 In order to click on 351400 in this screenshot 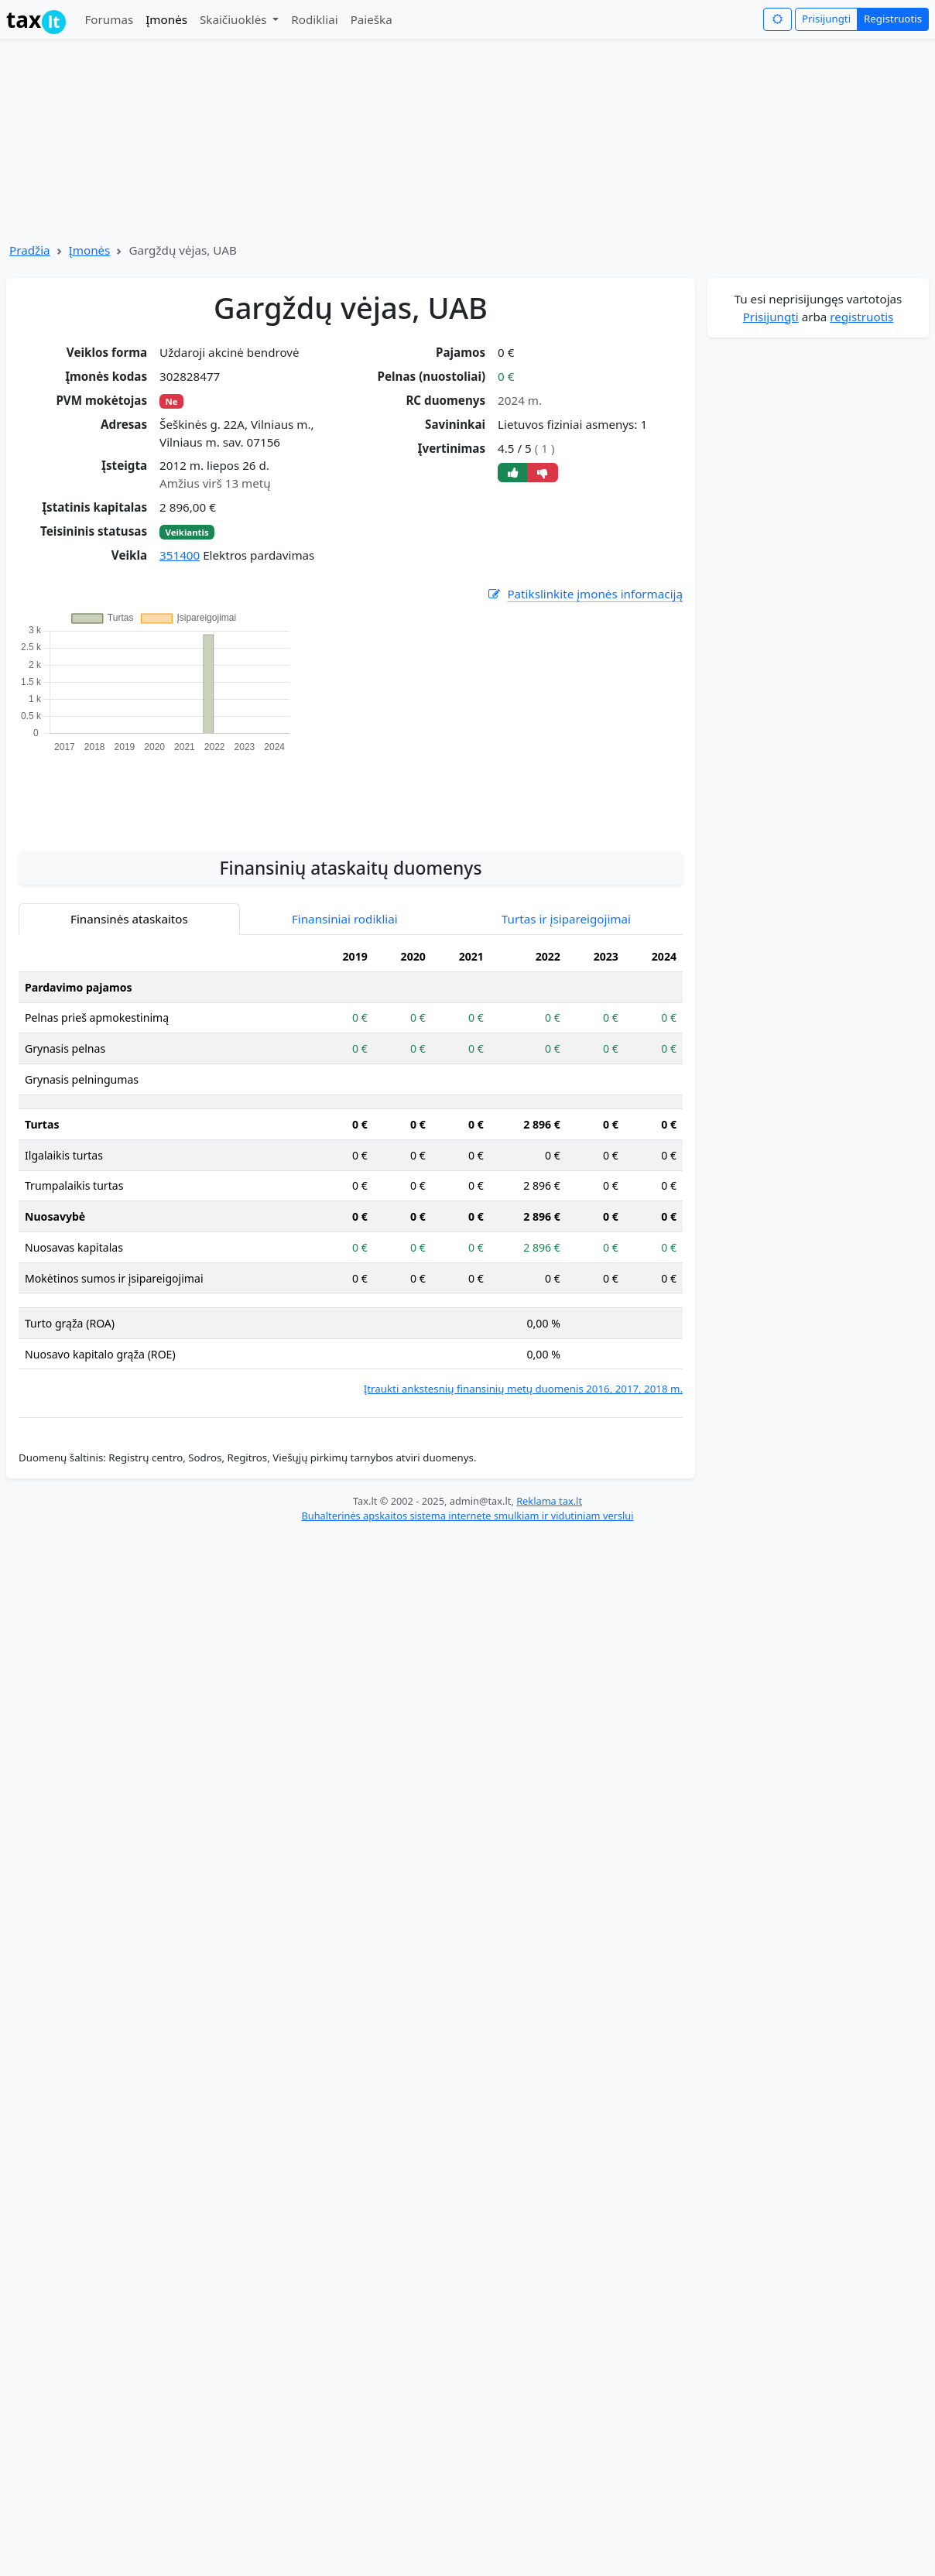, I will do `click(179, 555)`.